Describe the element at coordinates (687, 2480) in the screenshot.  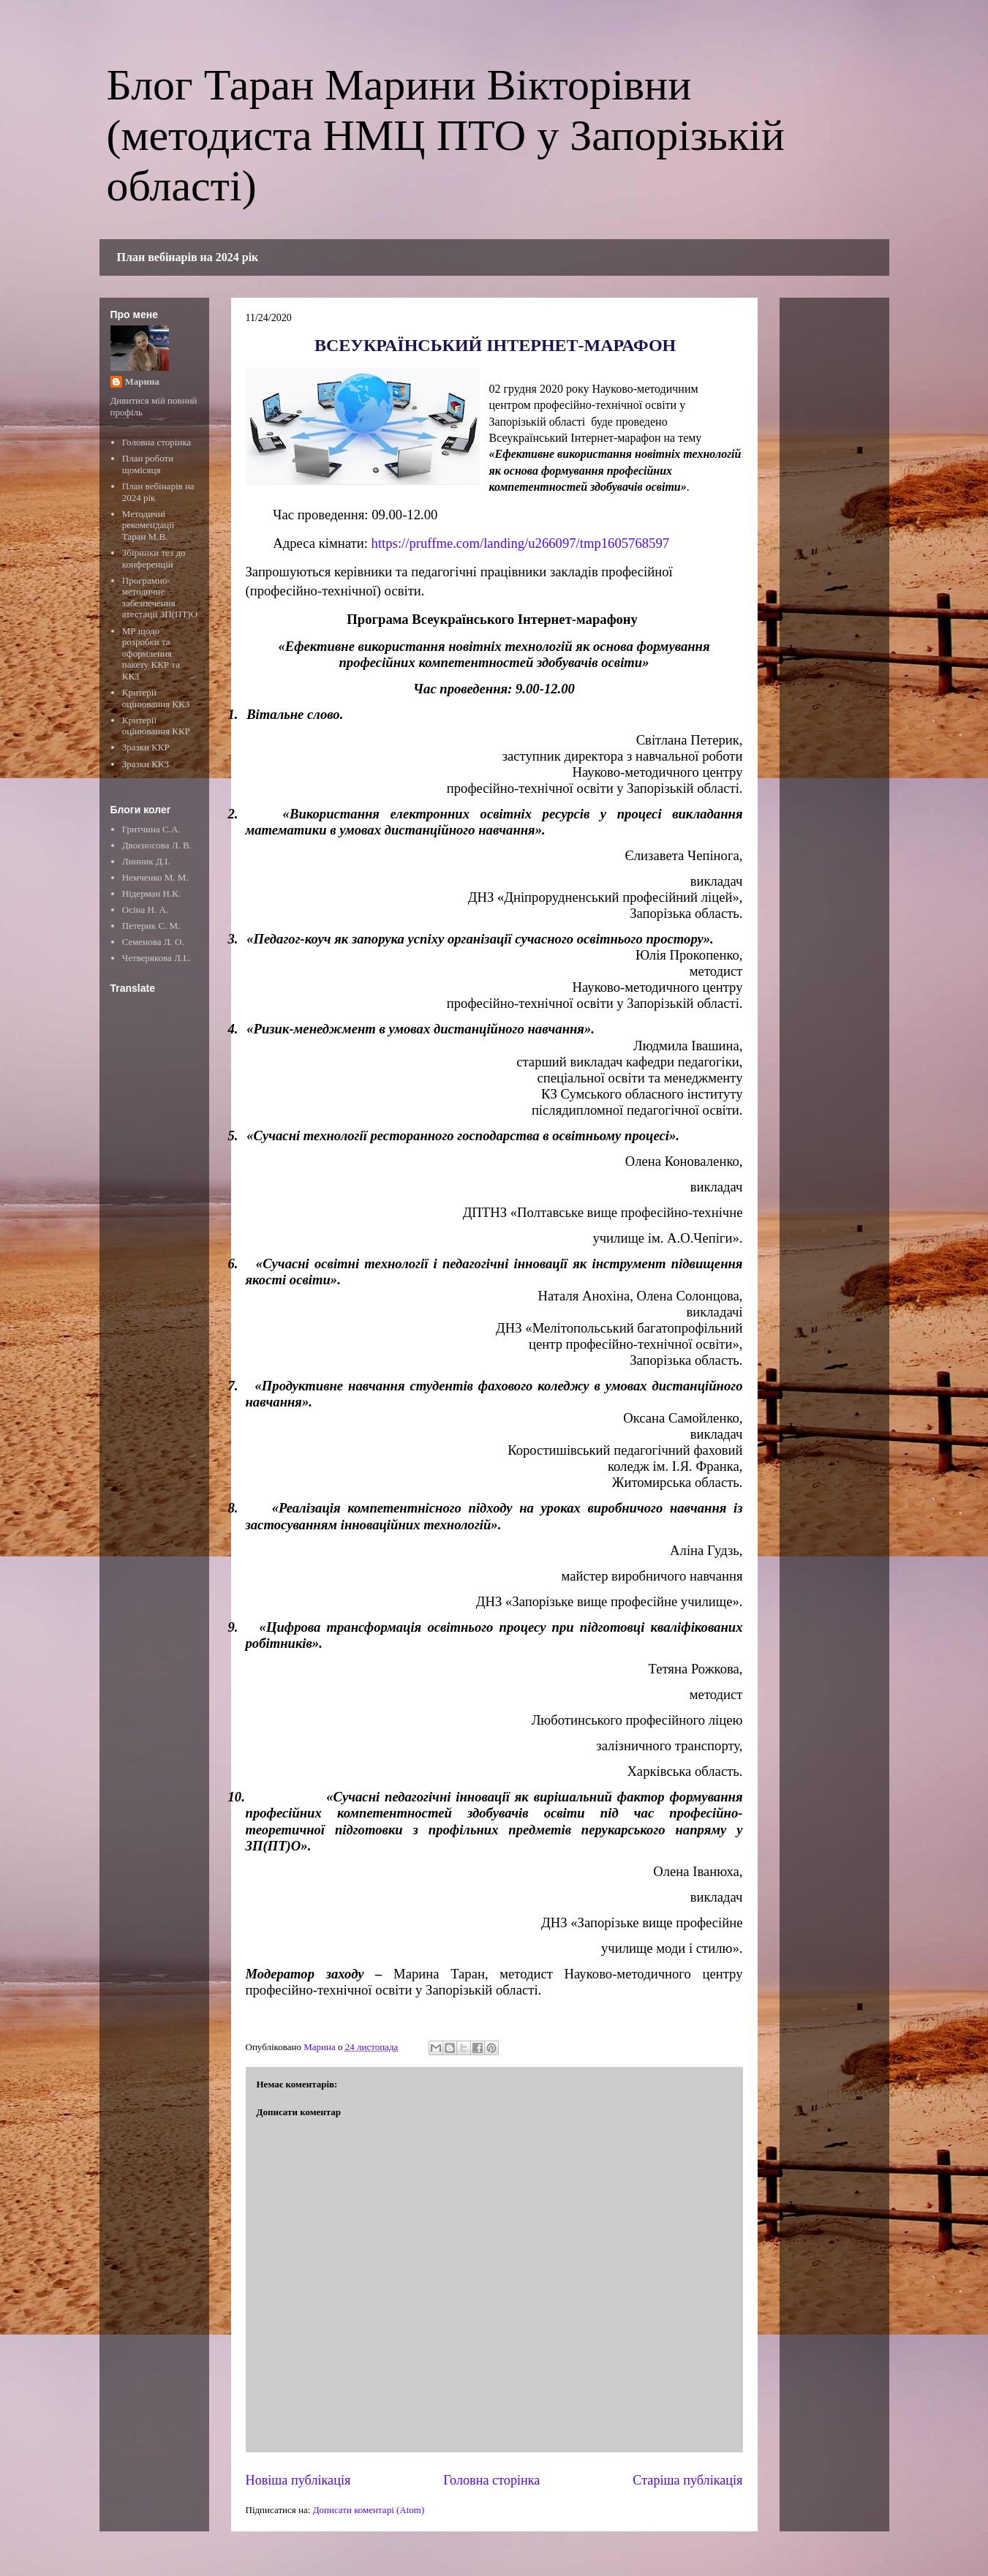
I see `Старіша публікація` at that location.